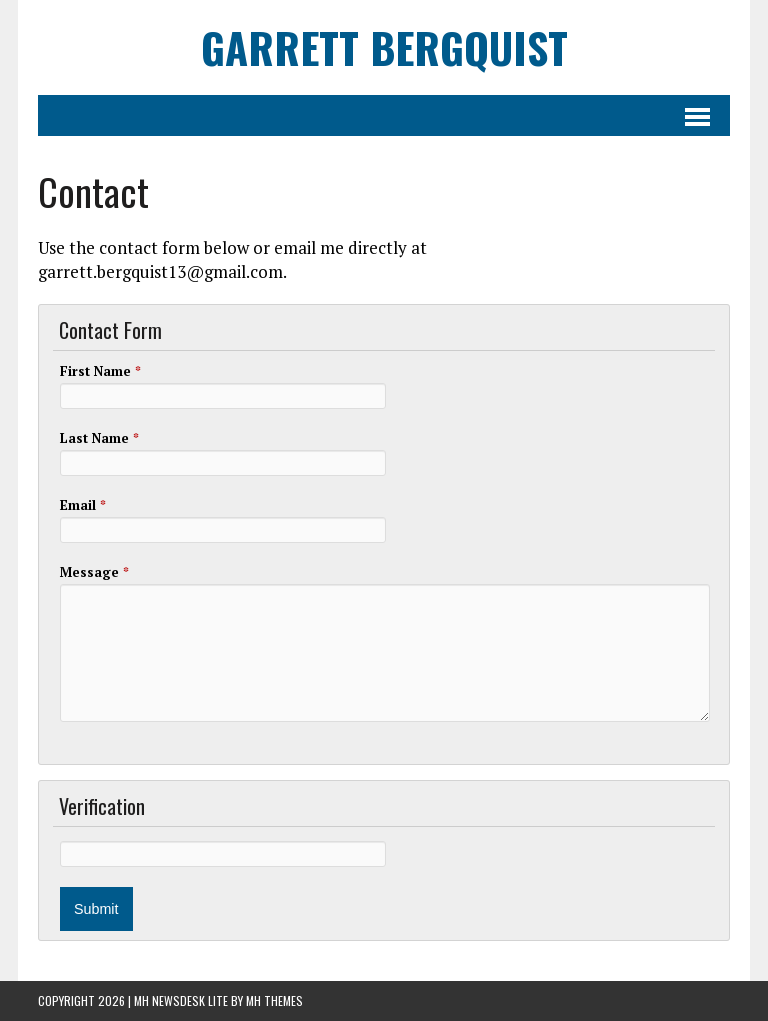  What do you see at coordinates (274, 1000) in the screenshot?
I see `MH Themes` at bounding box center [274, 1000].